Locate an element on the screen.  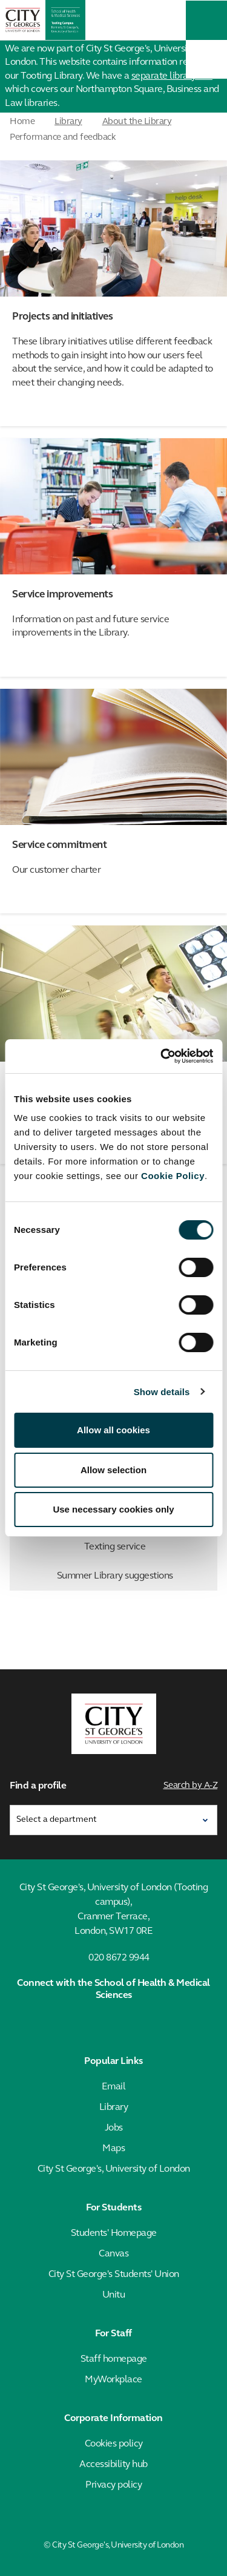
Home is located at coordinates (22, 121).